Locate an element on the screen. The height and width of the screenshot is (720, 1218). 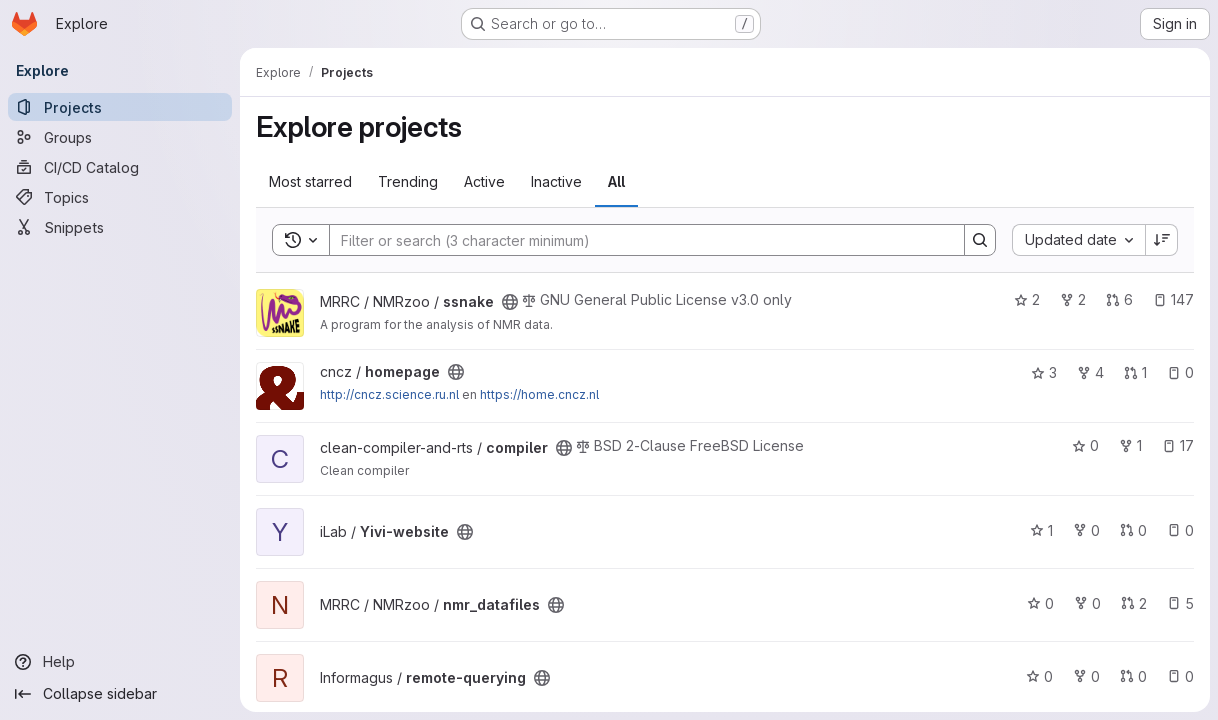
0 [homepage has 0 open issues] is located at coordinates (1180, 372).